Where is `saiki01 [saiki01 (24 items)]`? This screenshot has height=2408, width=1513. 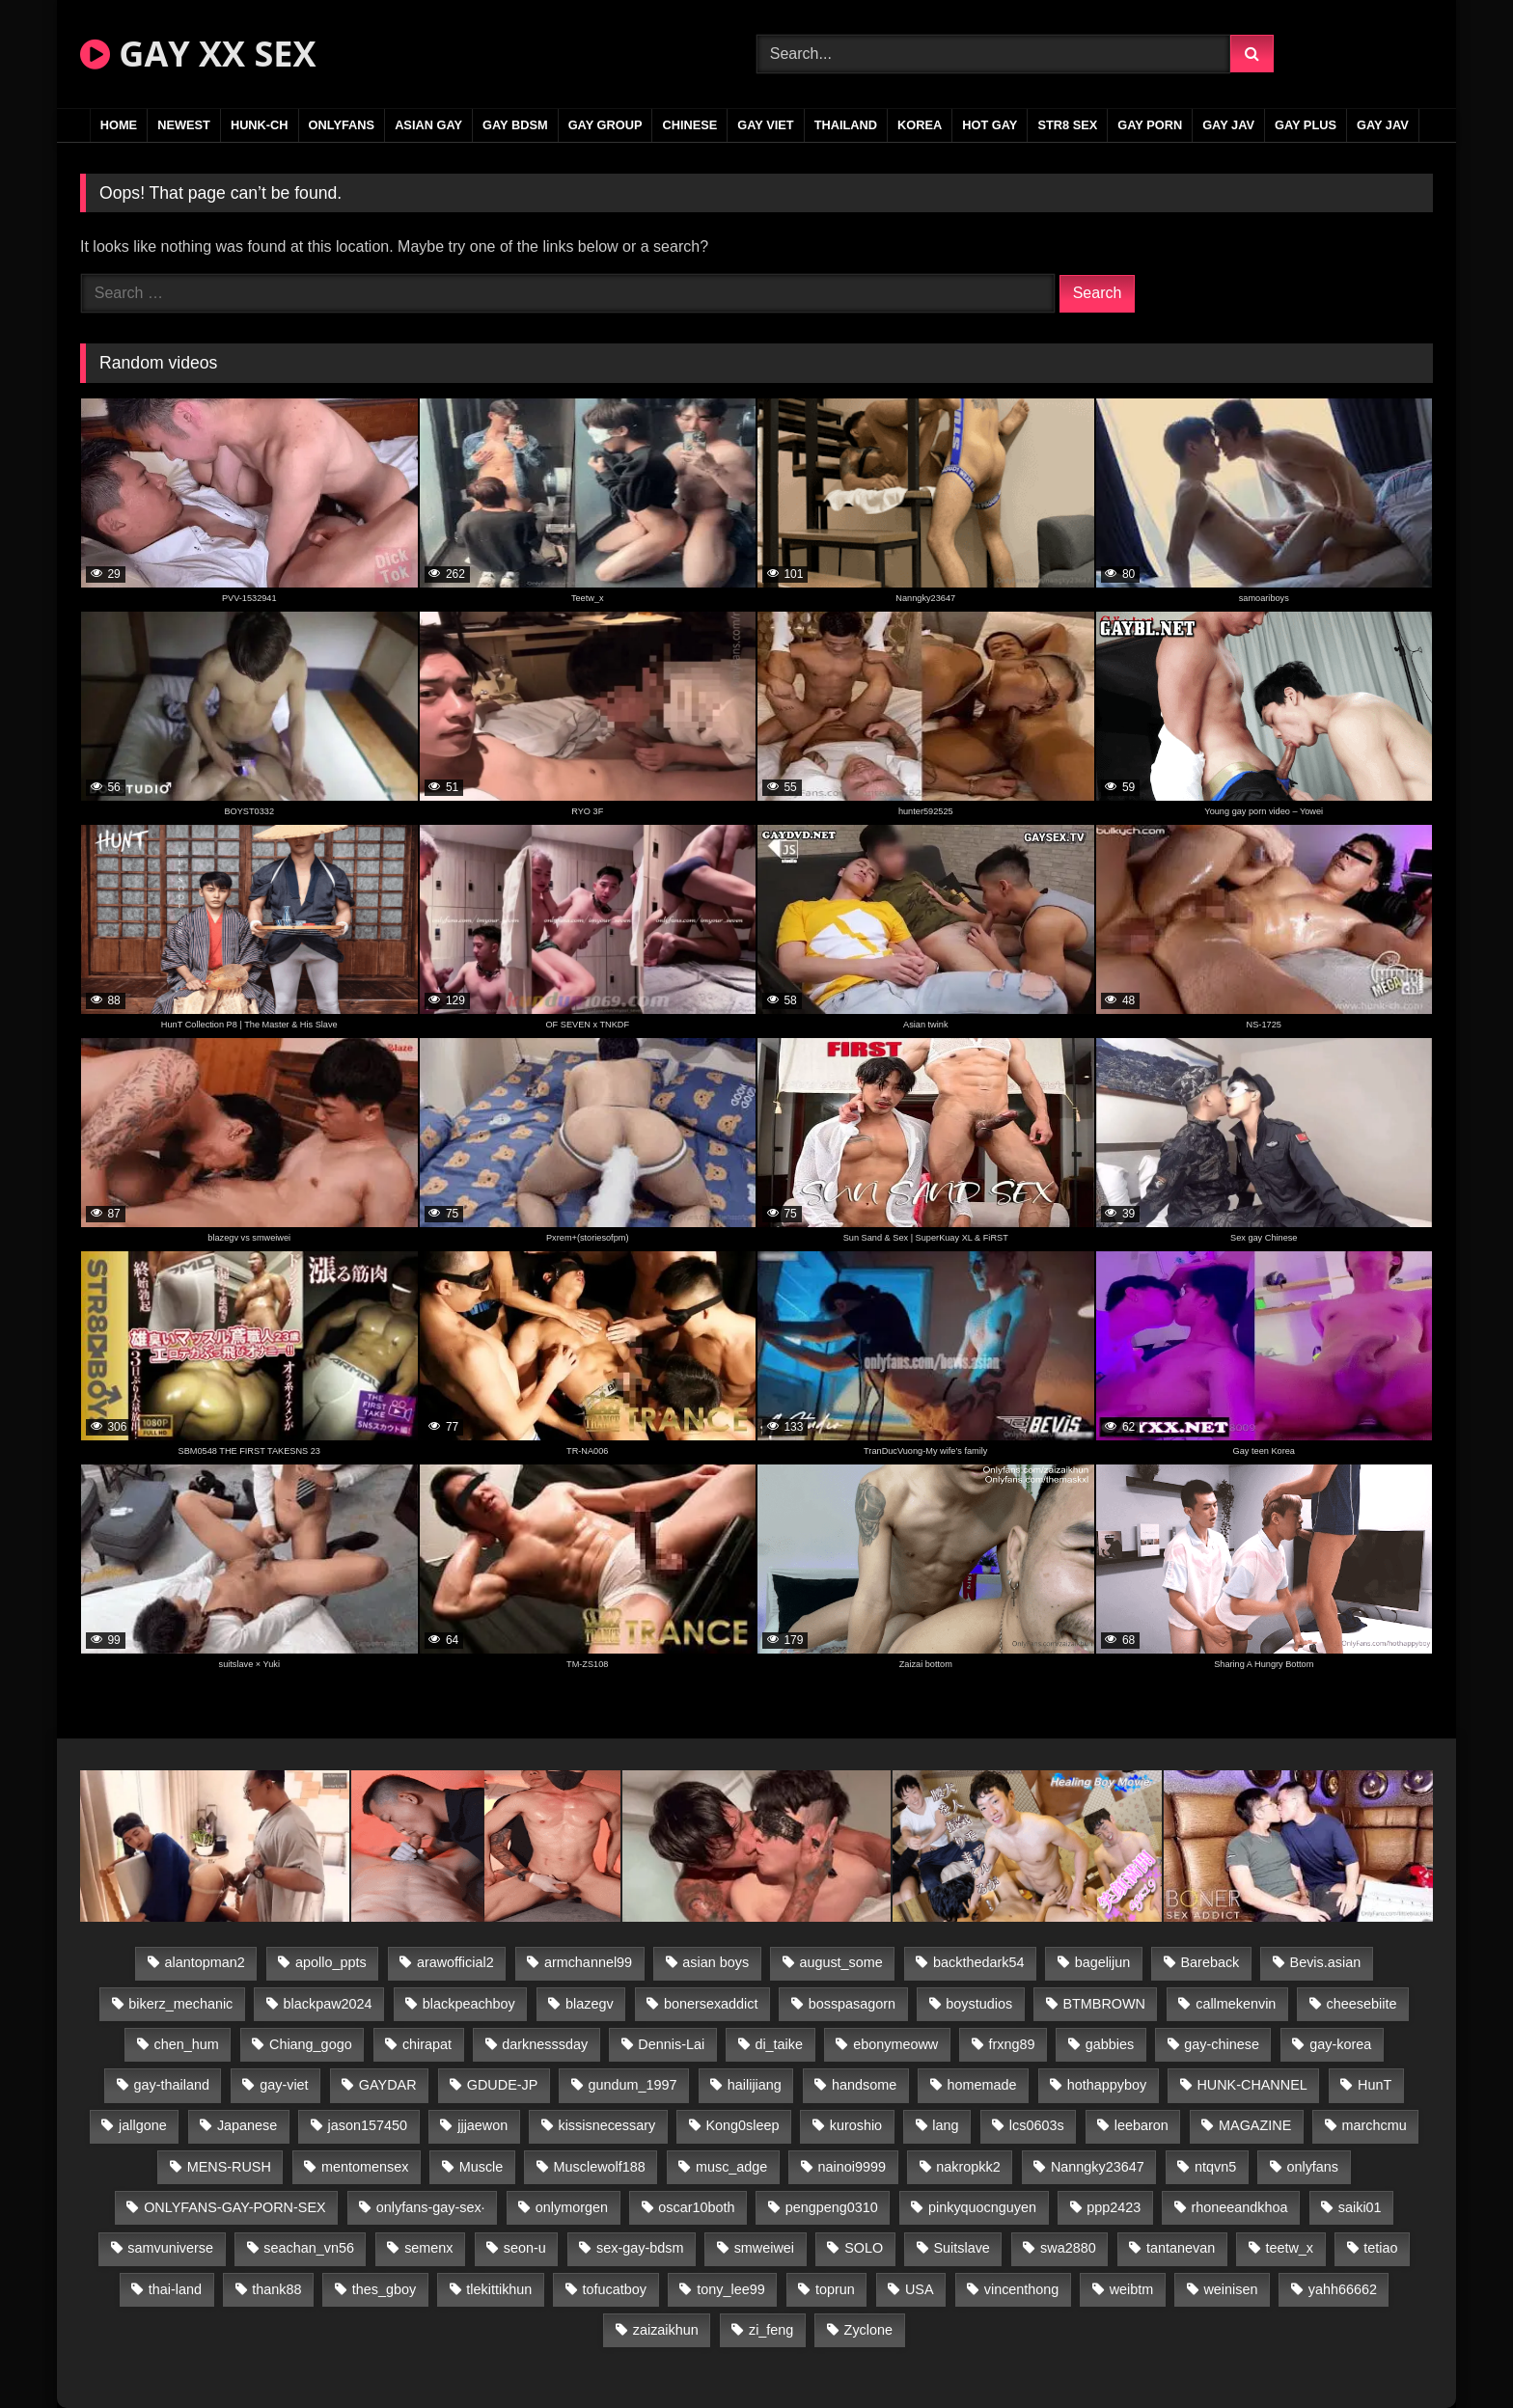 saiki01 [saiki01 (24 items)] is located at coordinates (1360, 2207).